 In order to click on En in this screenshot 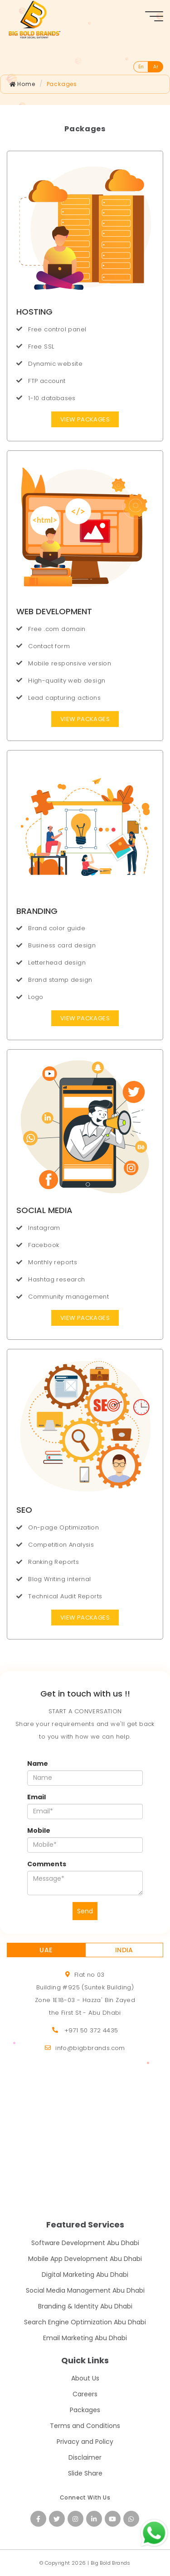, I will do `click(141, 66)`.